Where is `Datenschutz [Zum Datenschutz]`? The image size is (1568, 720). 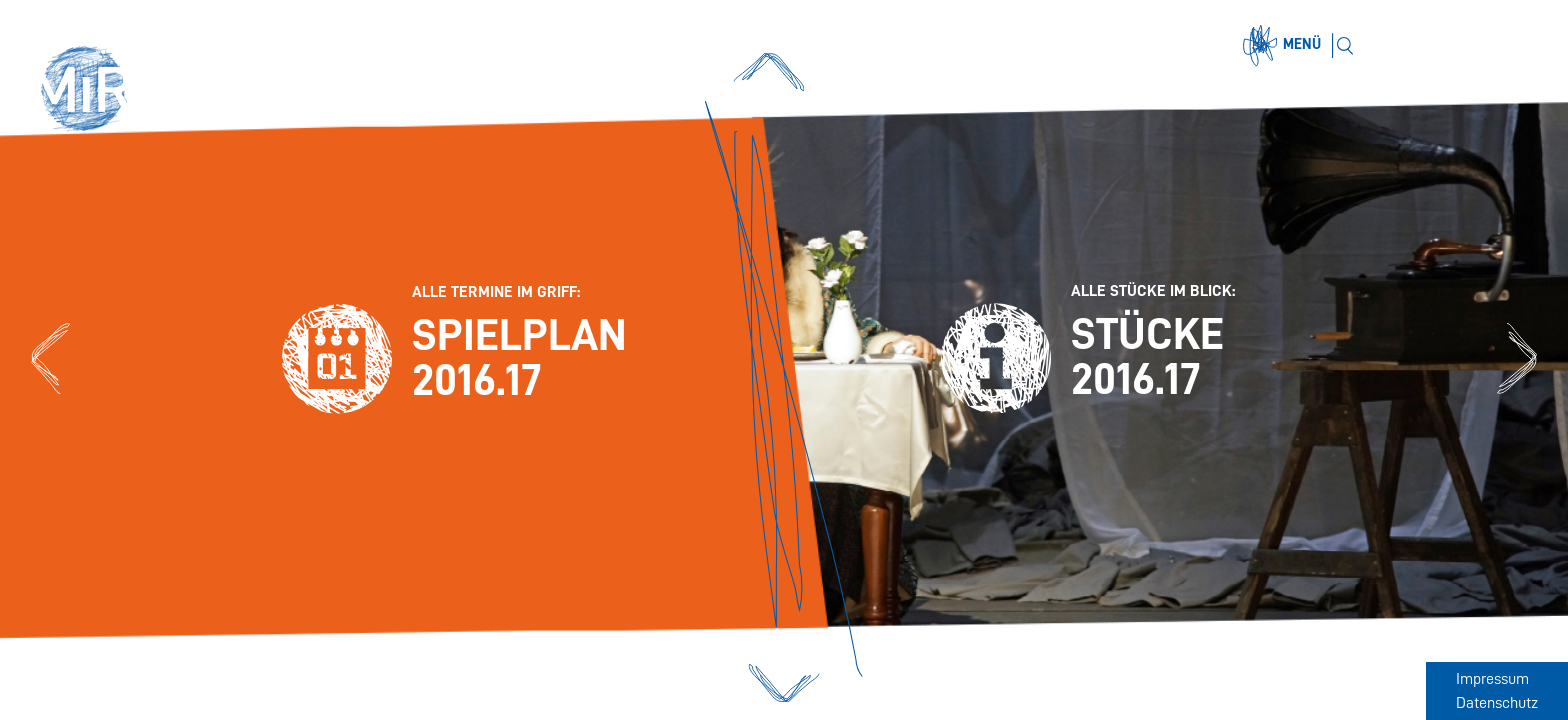
Datenschutz [Zum Datenschutz] is located at coordinates (1497, 703).